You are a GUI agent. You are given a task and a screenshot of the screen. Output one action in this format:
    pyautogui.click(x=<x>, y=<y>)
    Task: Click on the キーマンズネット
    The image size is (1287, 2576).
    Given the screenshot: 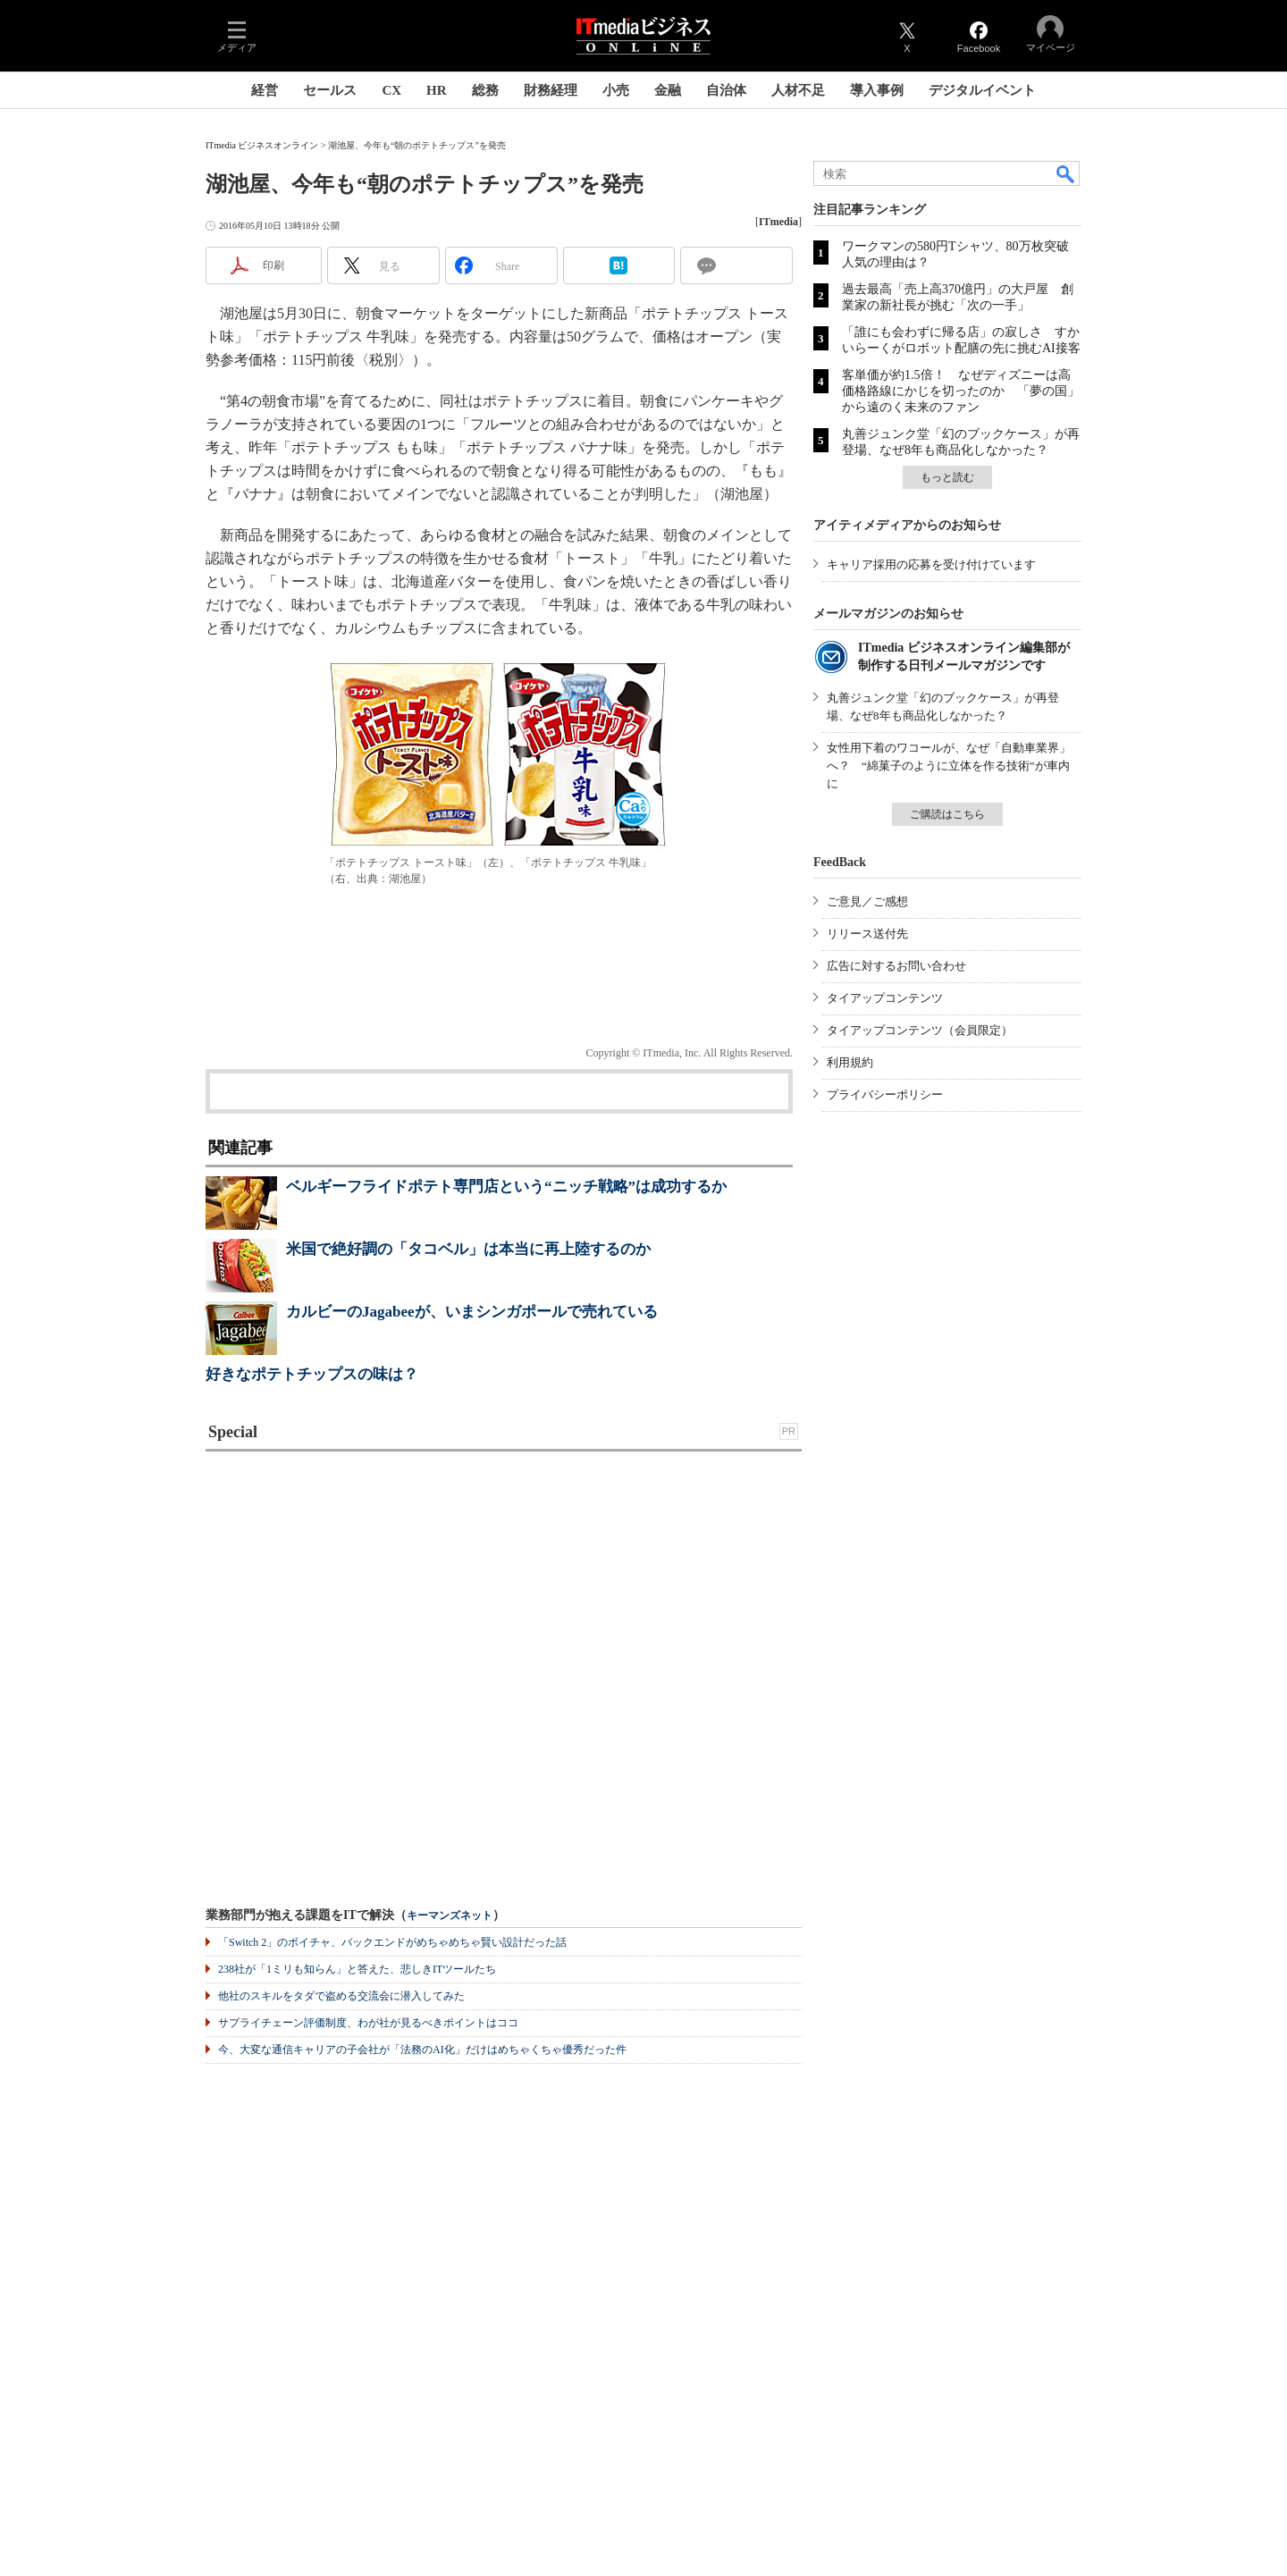 What is the action you would take?
    pyautogui.click(x=449, y=1916)
    